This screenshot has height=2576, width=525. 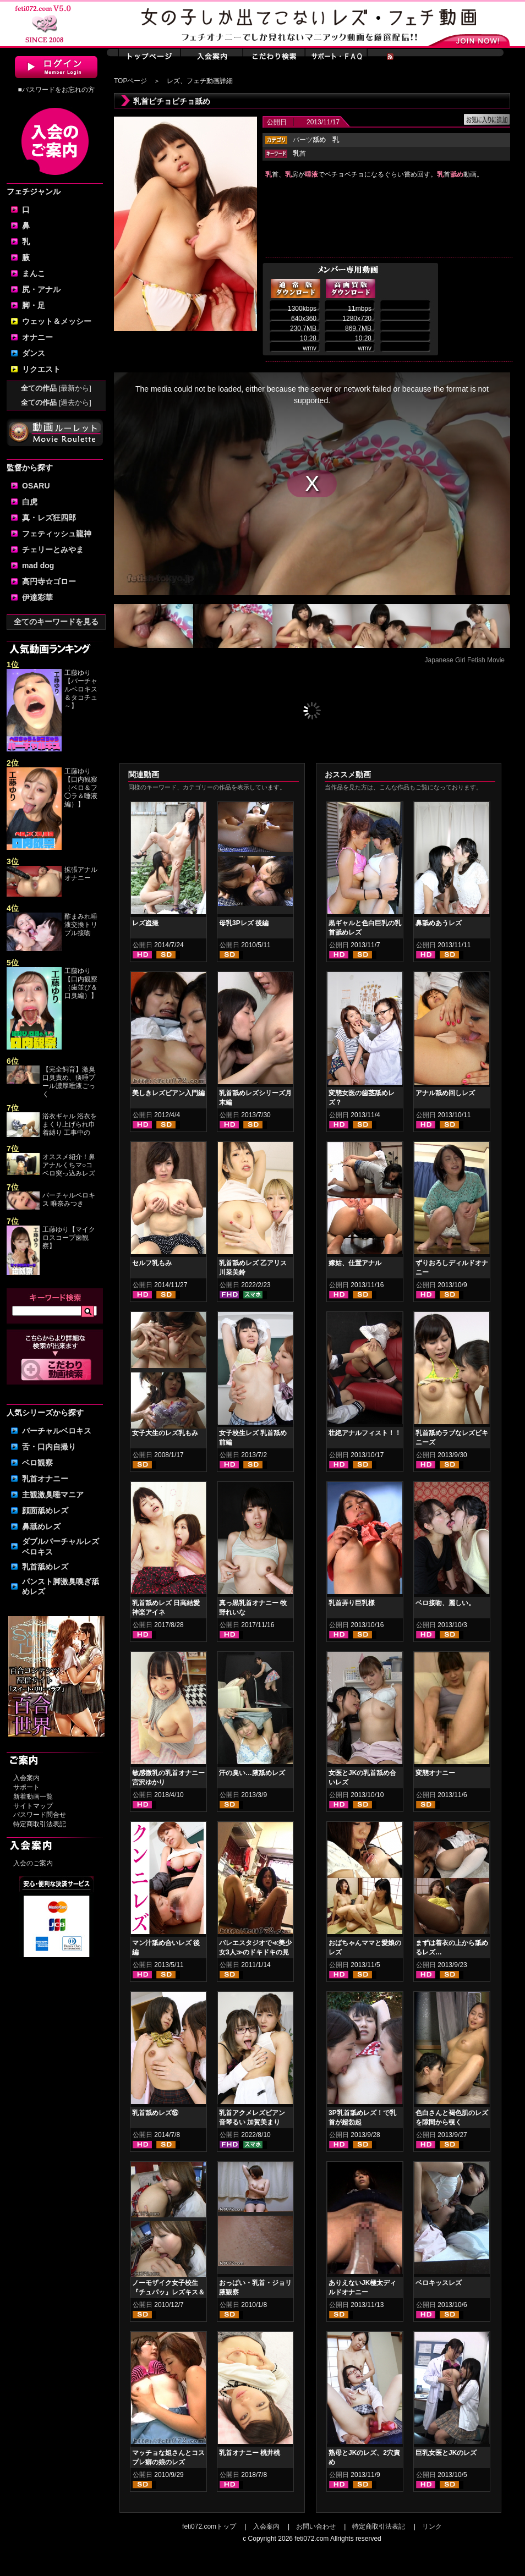 What do you see at coordinates (56, 321) in the screenshot?
I see `ウェット＆メッシー` at bounding box center [56, 321].